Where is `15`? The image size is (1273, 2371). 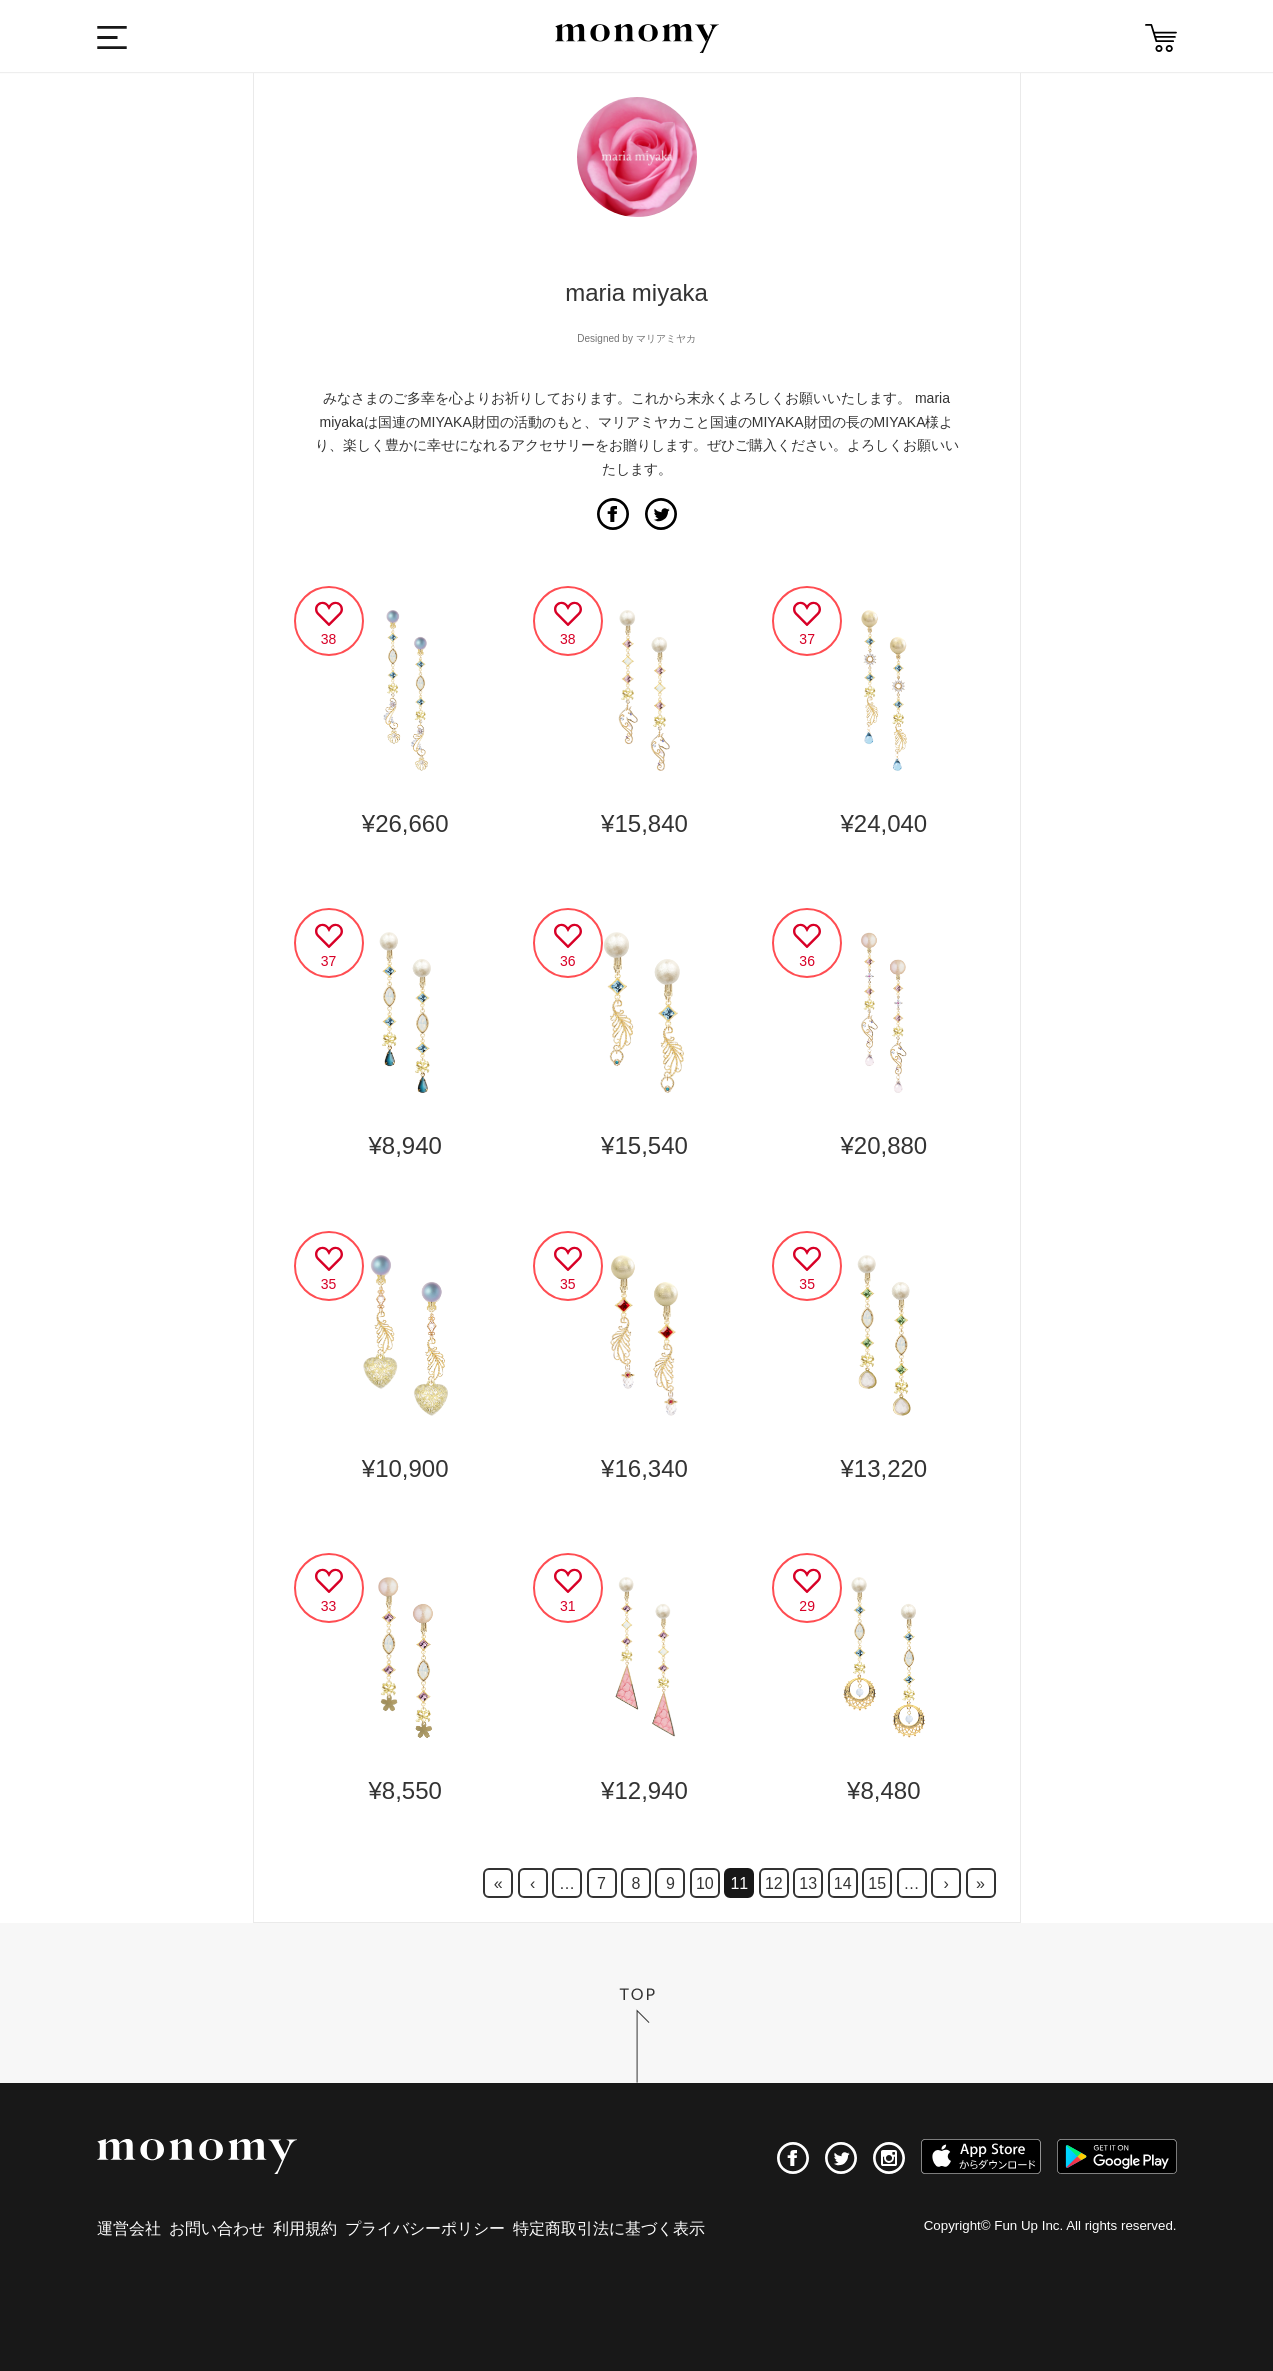
15 is located at coordinates (877, 1883).